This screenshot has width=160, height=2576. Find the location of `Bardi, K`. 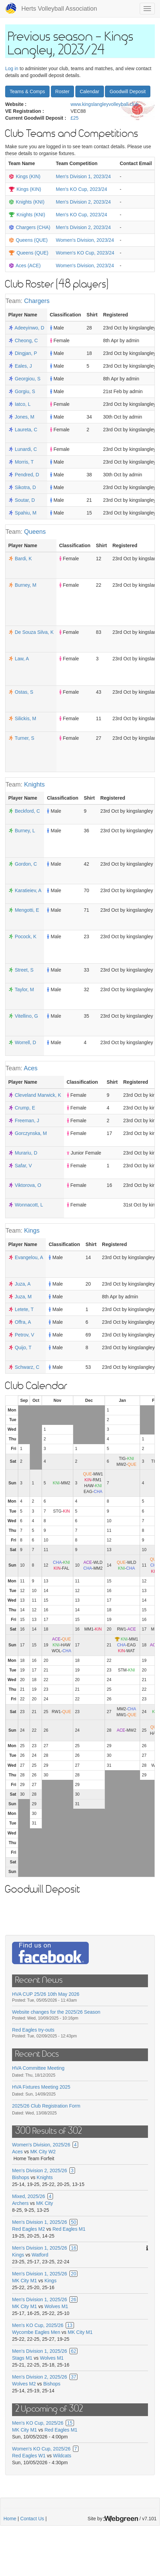

Bardi, K is located at coordinates (23, 558).